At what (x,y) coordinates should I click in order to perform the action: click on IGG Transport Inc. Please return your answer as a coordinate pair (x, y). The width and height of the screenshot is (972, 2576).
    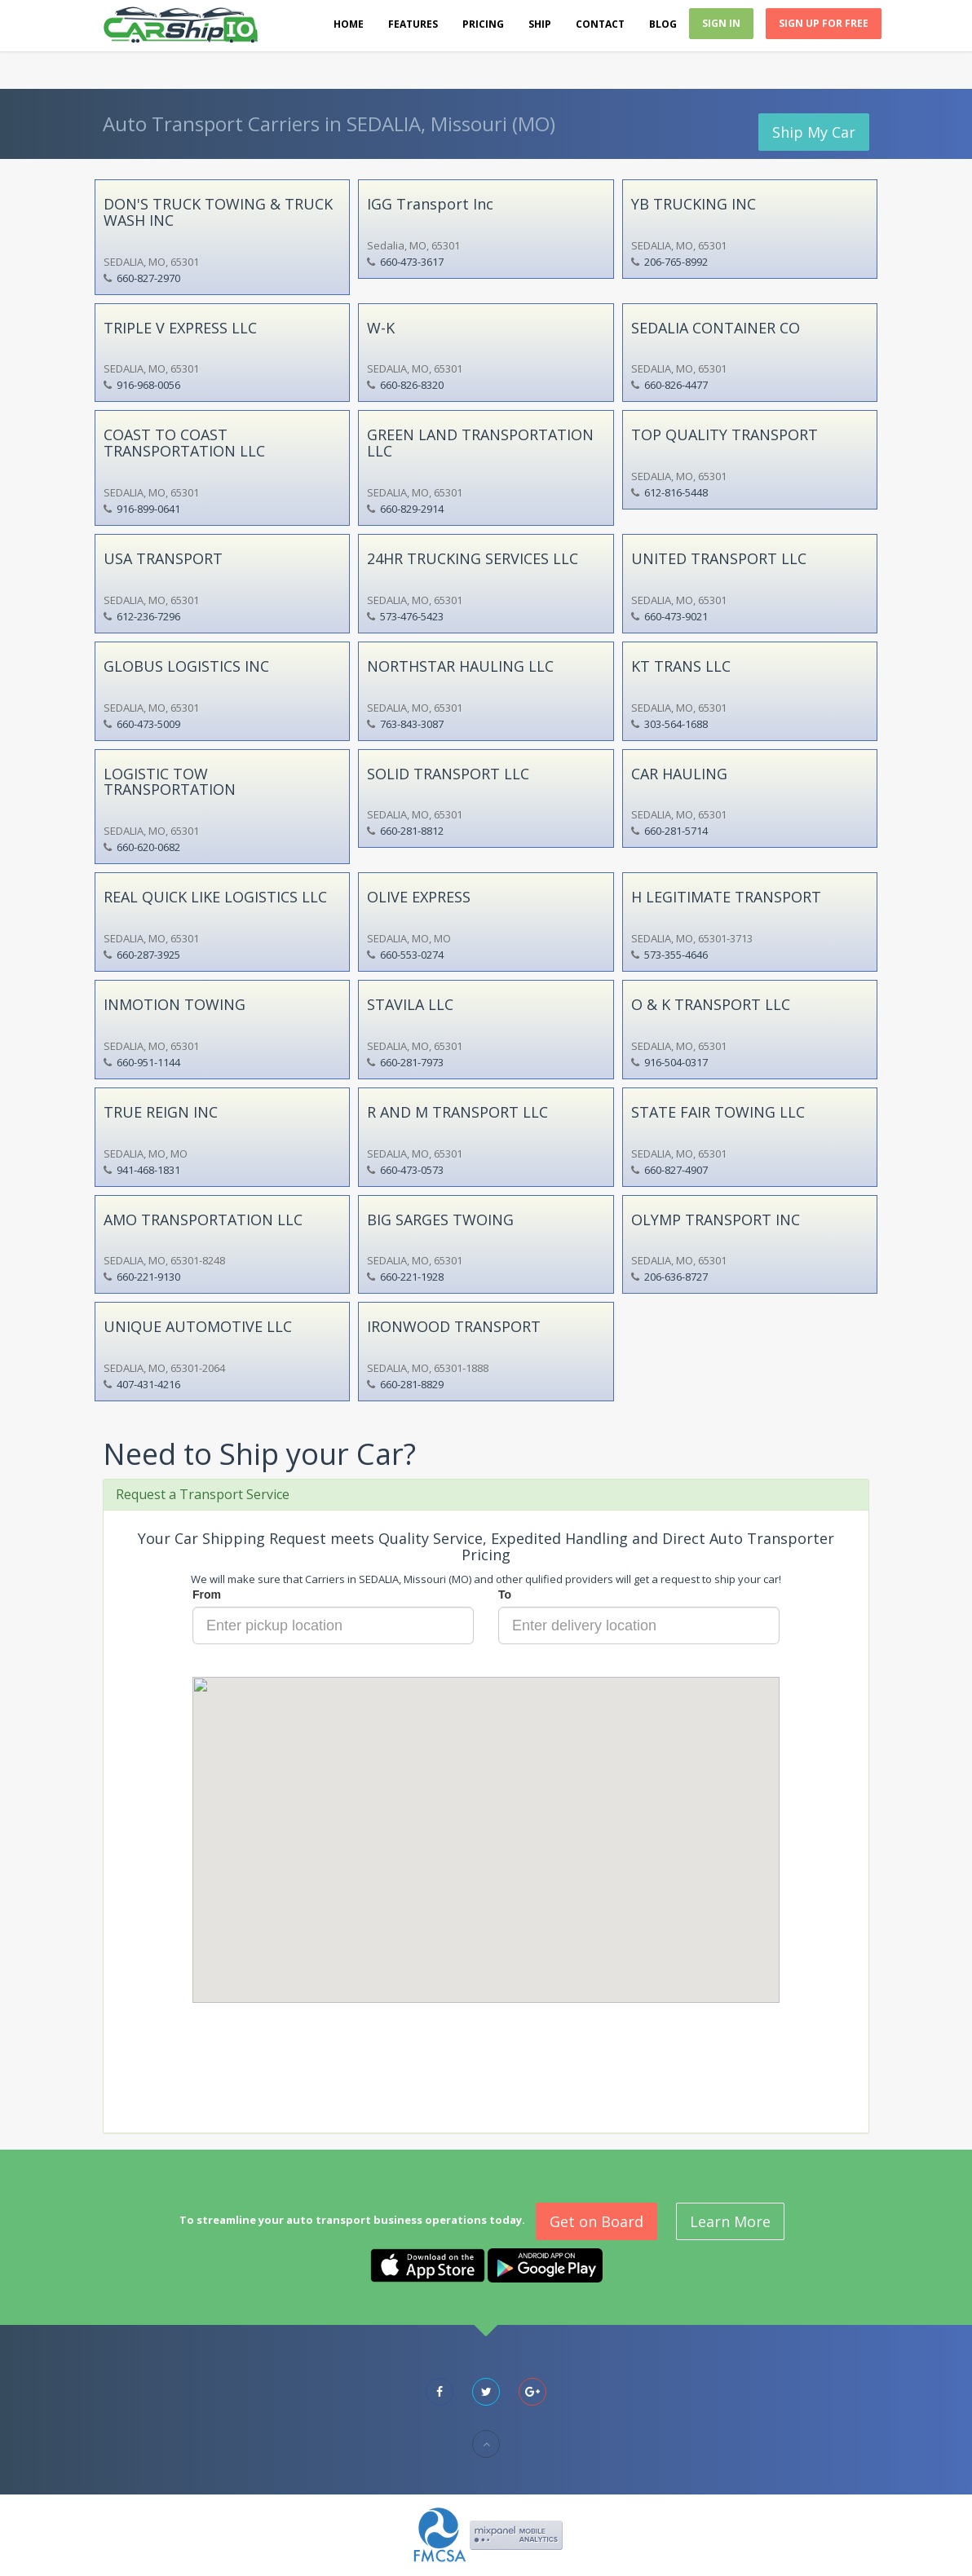
    Looking at the image, I should click on (430, 204).